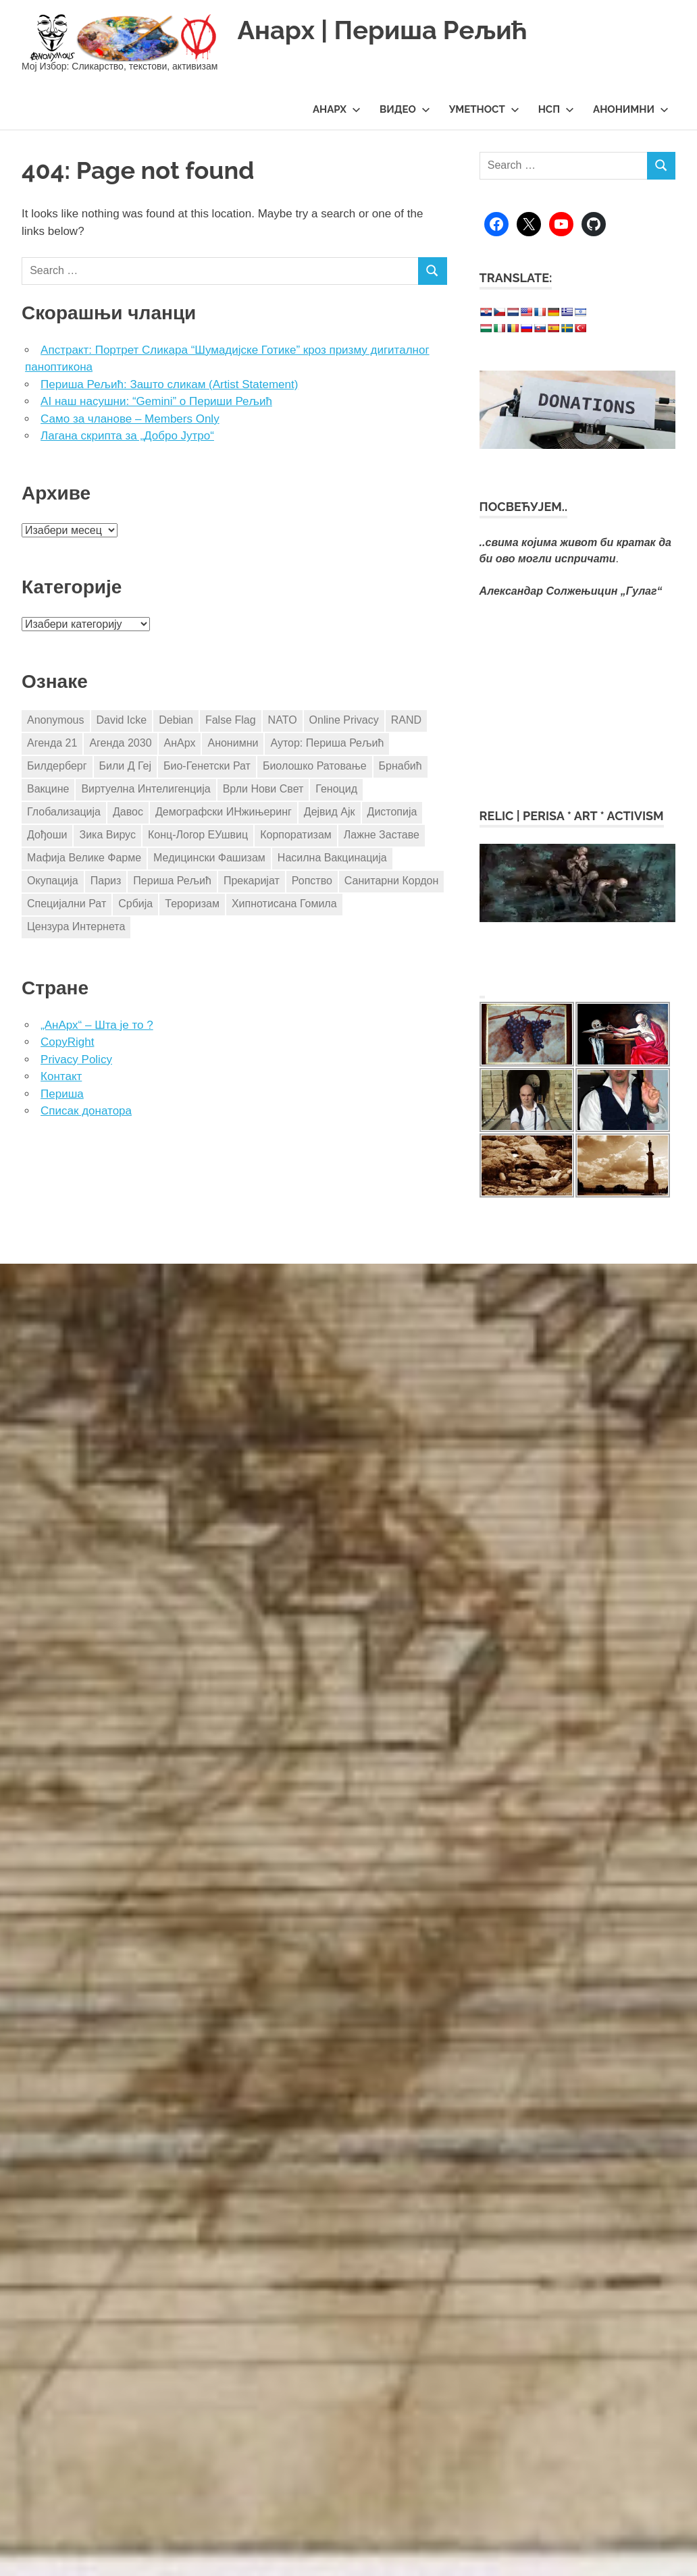  I want to click on Ропство [Ропство (3 ставке)], so click(312, 880).